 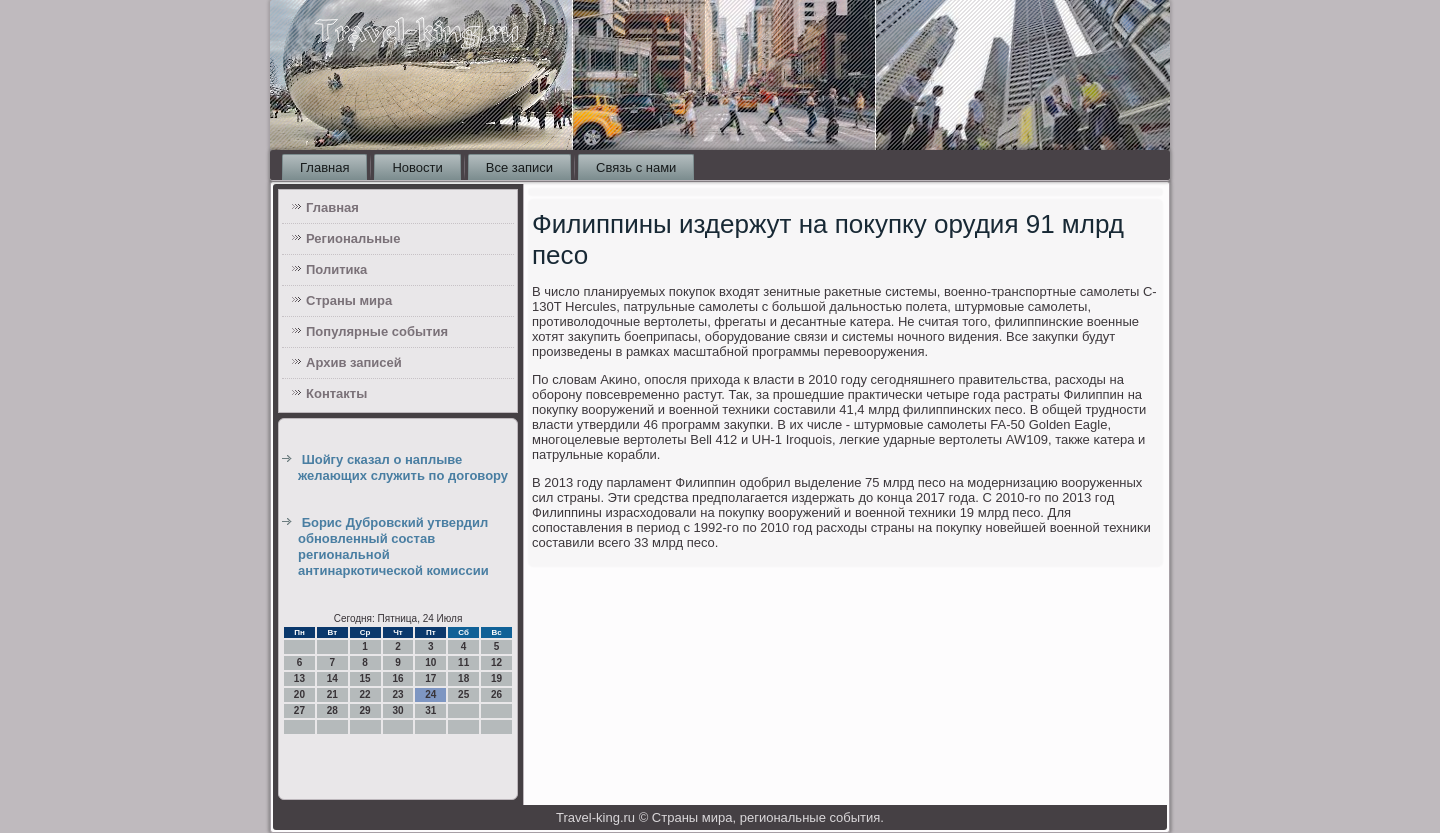 I want to click on Региональные, so click(x=353, y=238).